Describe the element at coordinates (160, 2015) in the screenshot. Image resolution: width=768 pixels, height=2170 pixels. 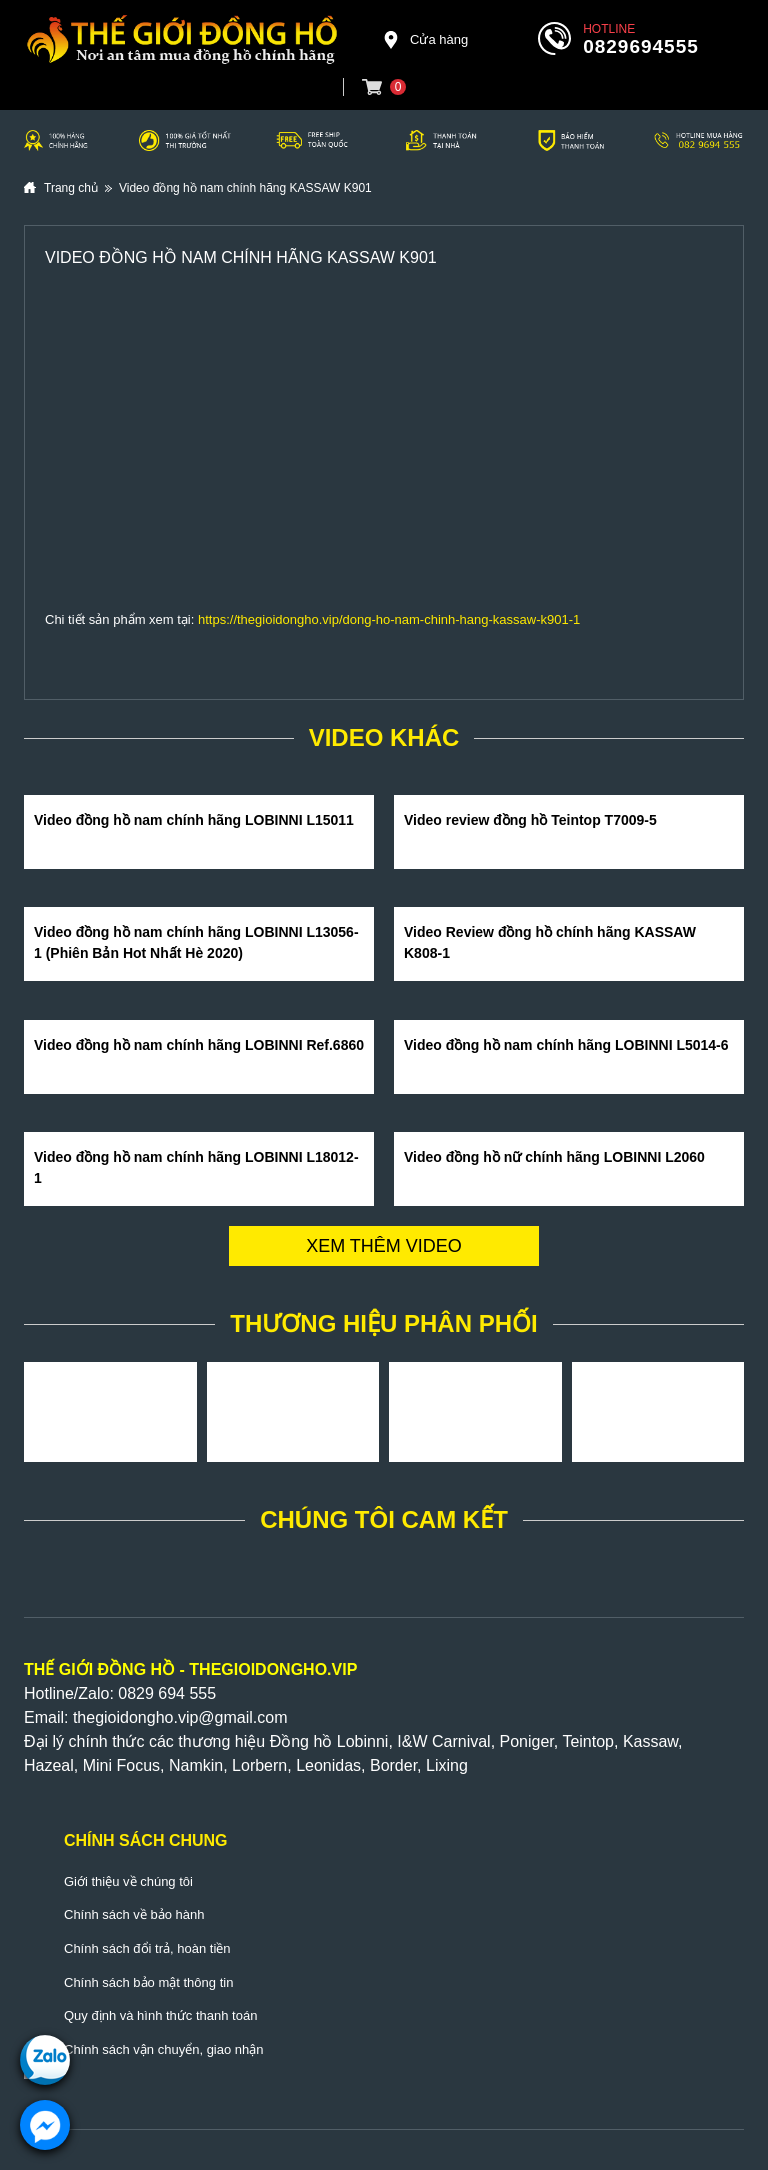
I see `Quy định và hình thức thanh toán` at that location.